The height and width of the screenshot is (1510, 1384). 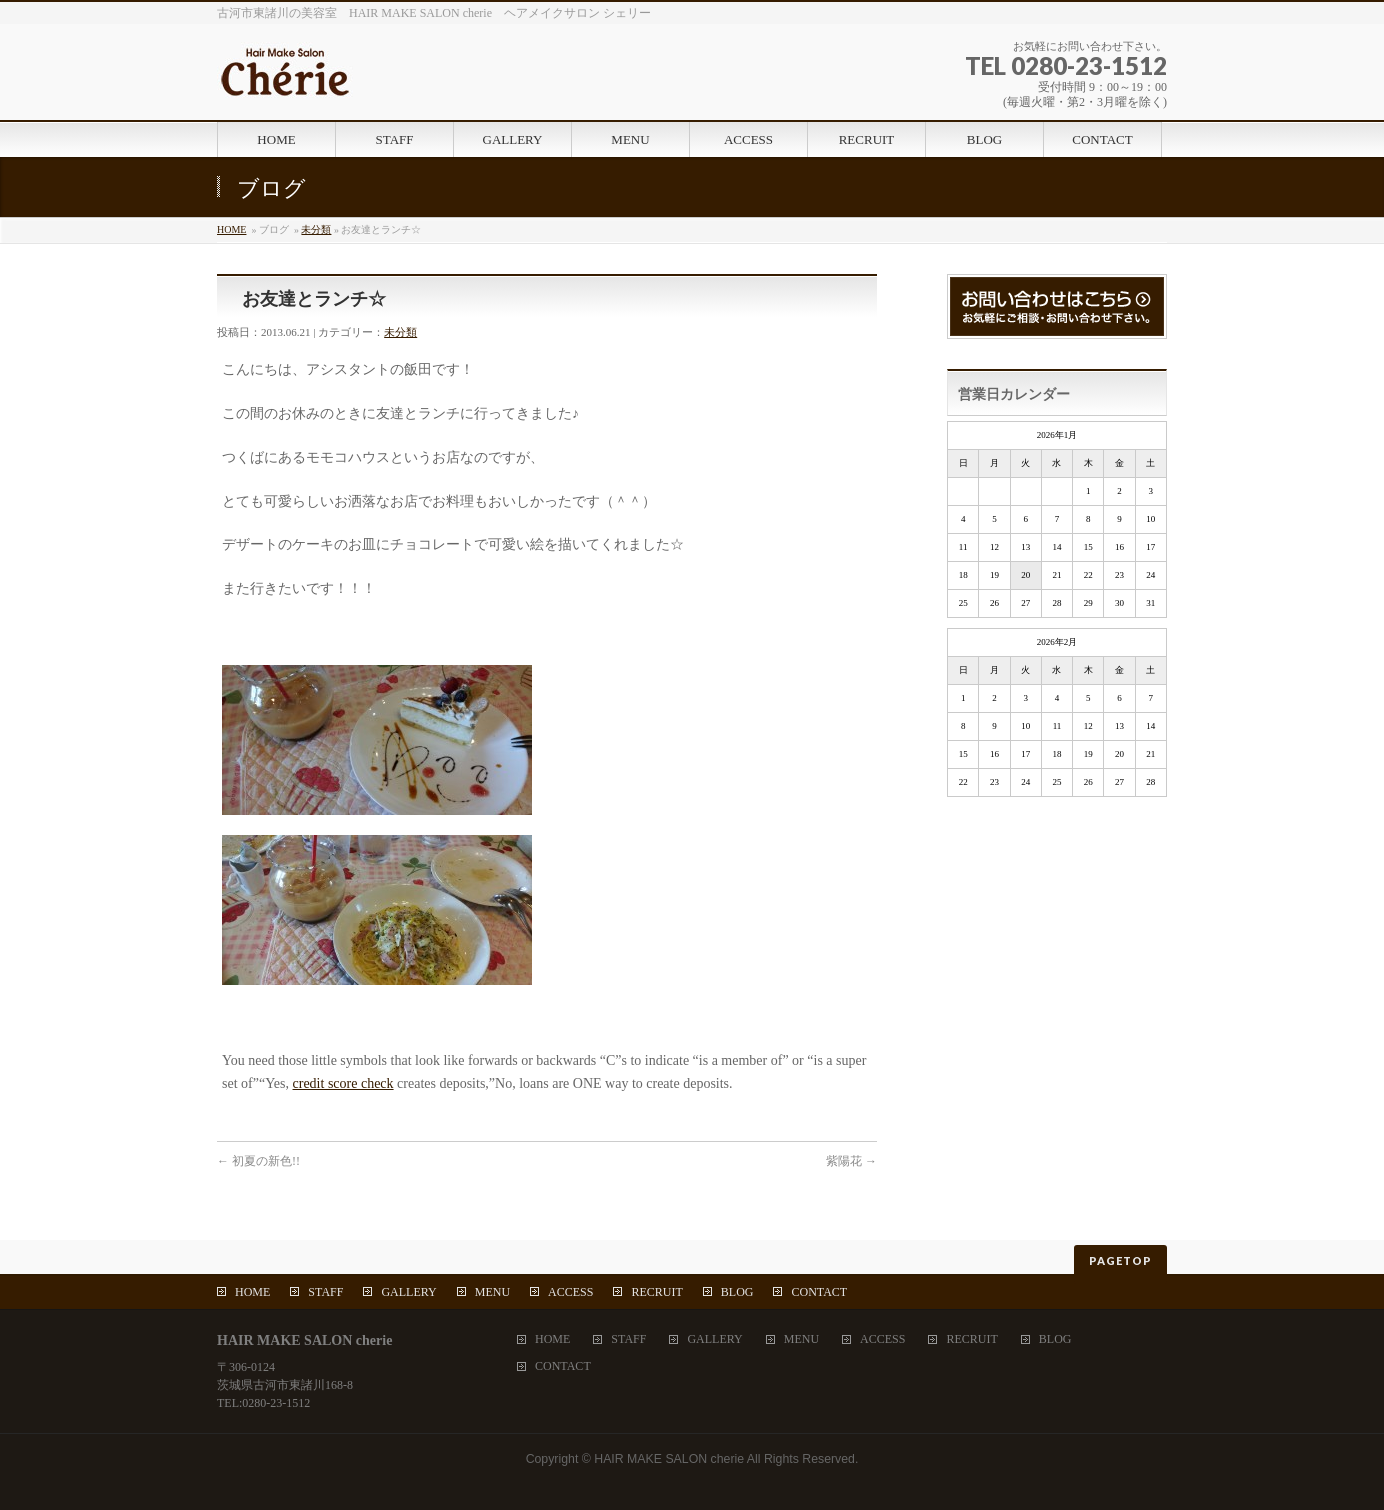 I want to click on HAIR MAKE SALON cherie, so click(x=669, y=1459).